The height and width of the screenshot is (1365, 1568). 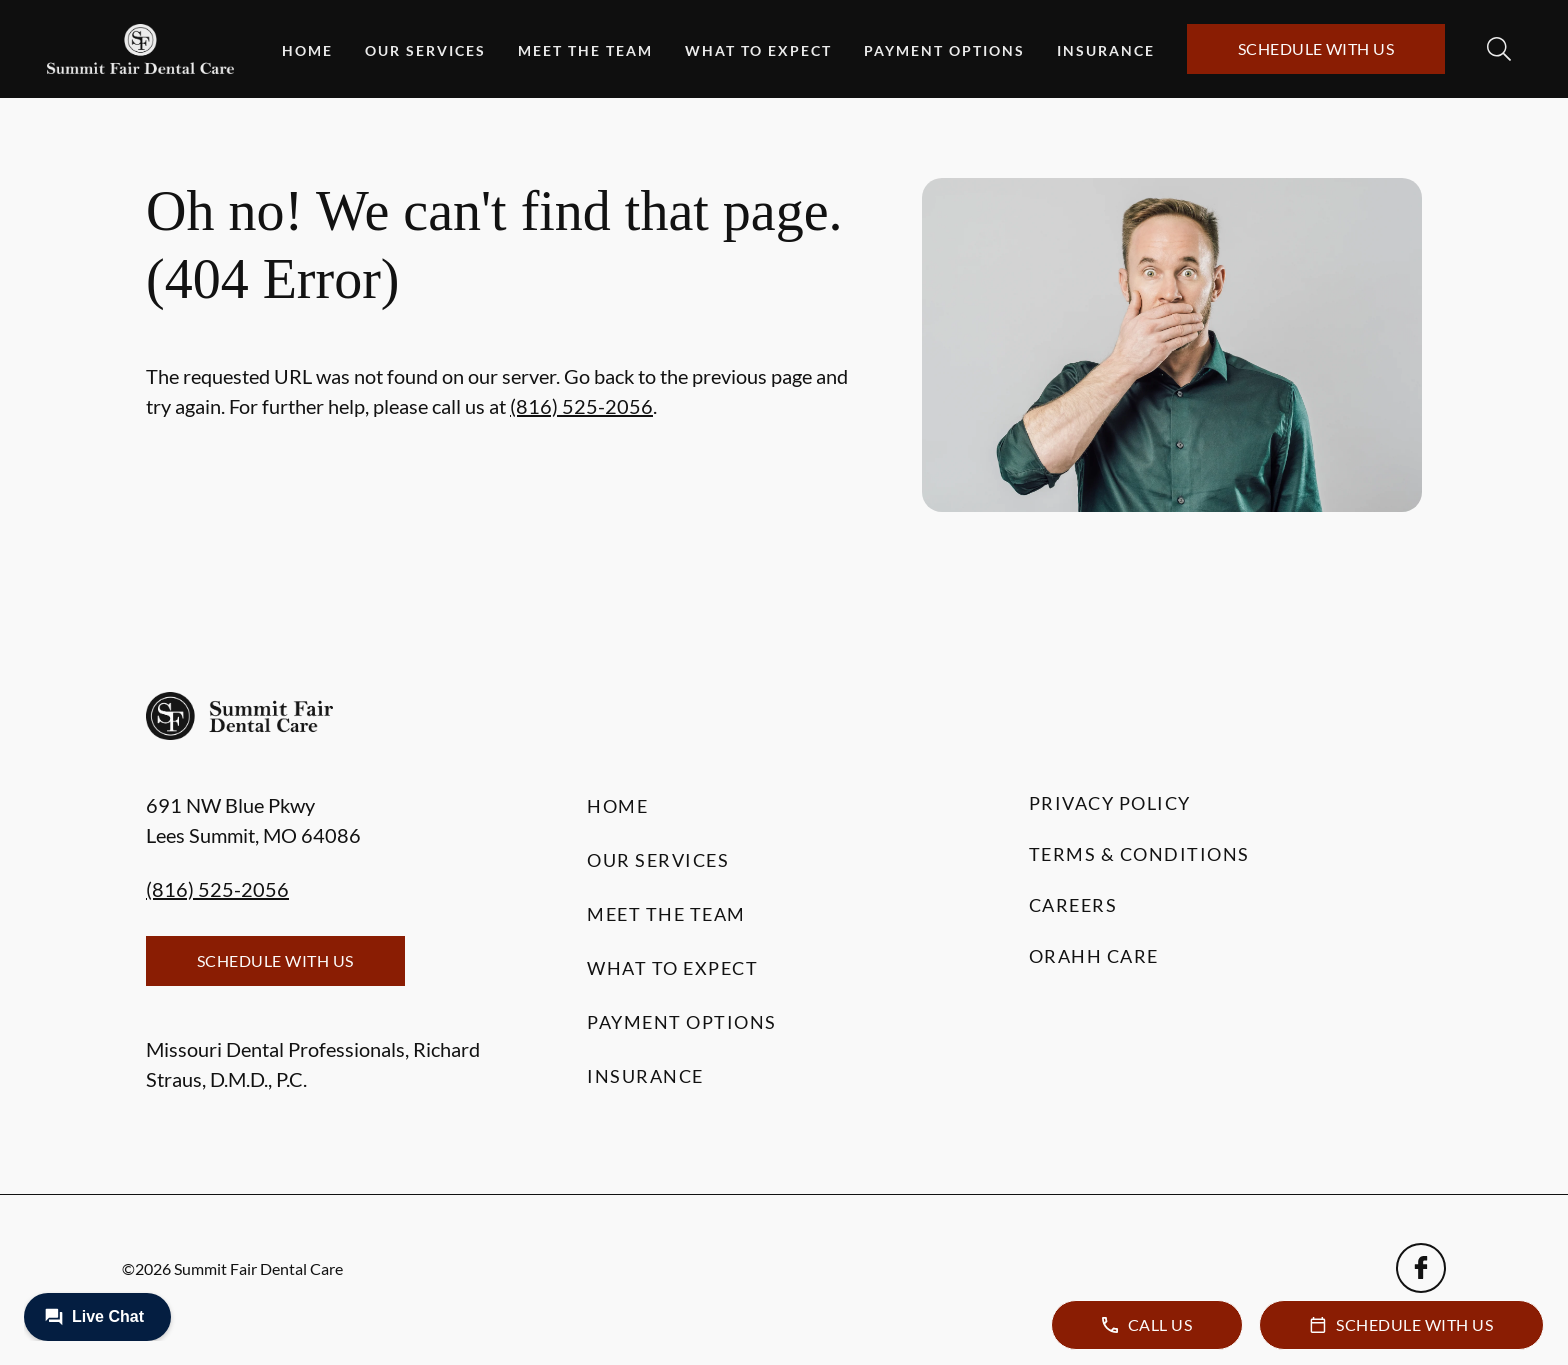 I want to click on What to Expect, so click(x=758, y=50).